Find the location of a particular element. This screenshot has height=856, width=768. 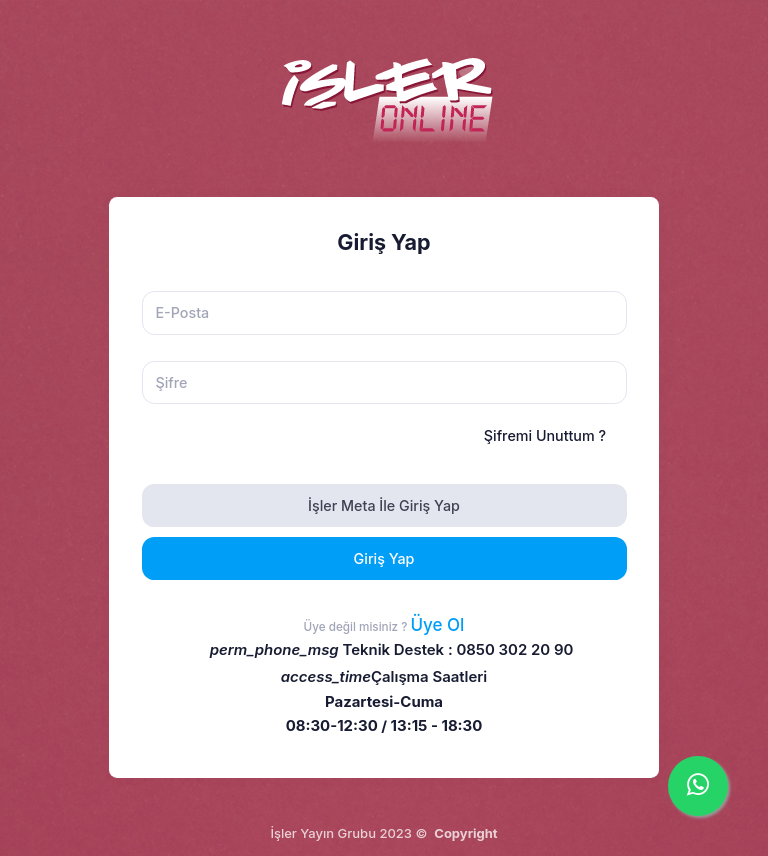

Copyright is located at coordinates (465, 833).